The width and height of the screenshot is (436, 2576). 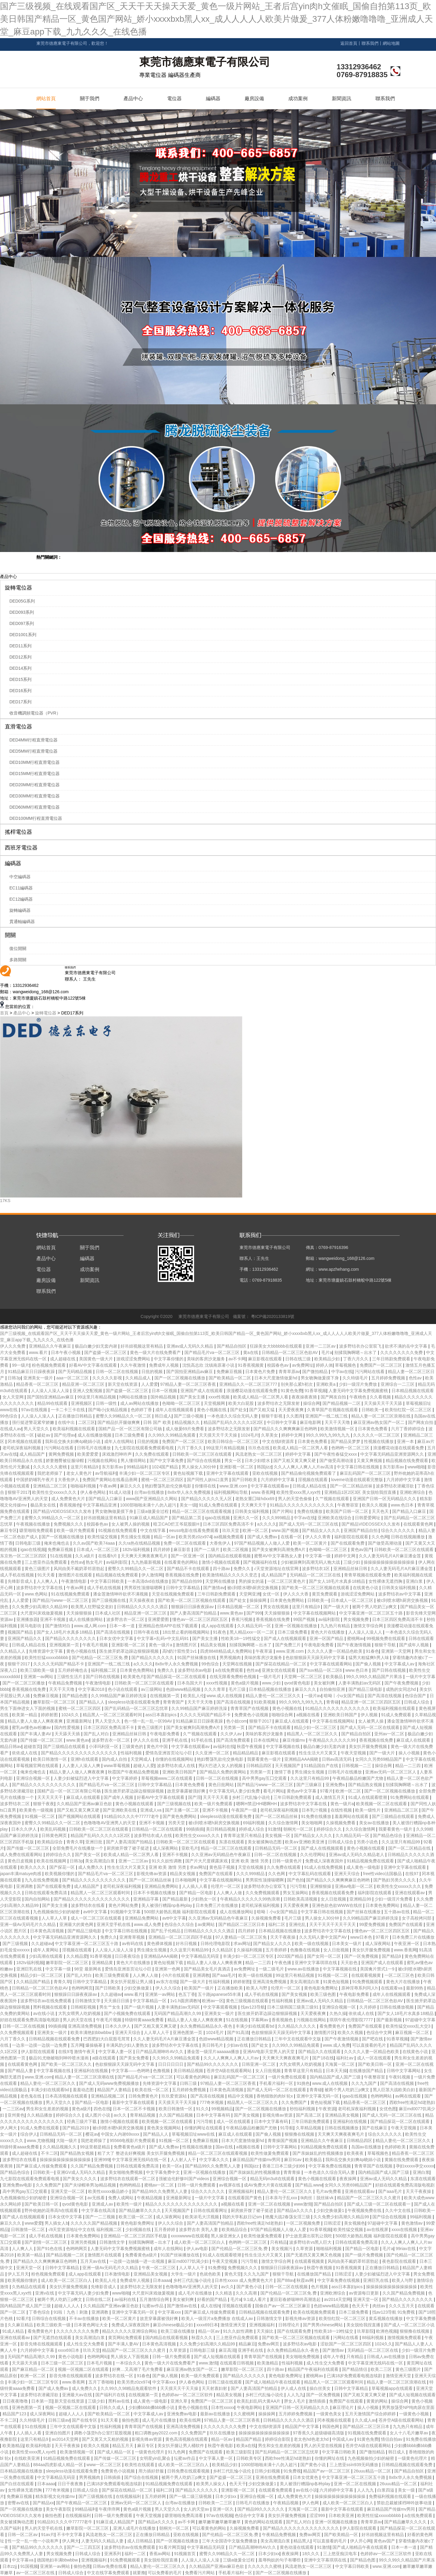 What do you see at coordinates (33, 740) in the screenshot?
I see `DED4MM行程直滑電位器` at bounding box center [33, 740].